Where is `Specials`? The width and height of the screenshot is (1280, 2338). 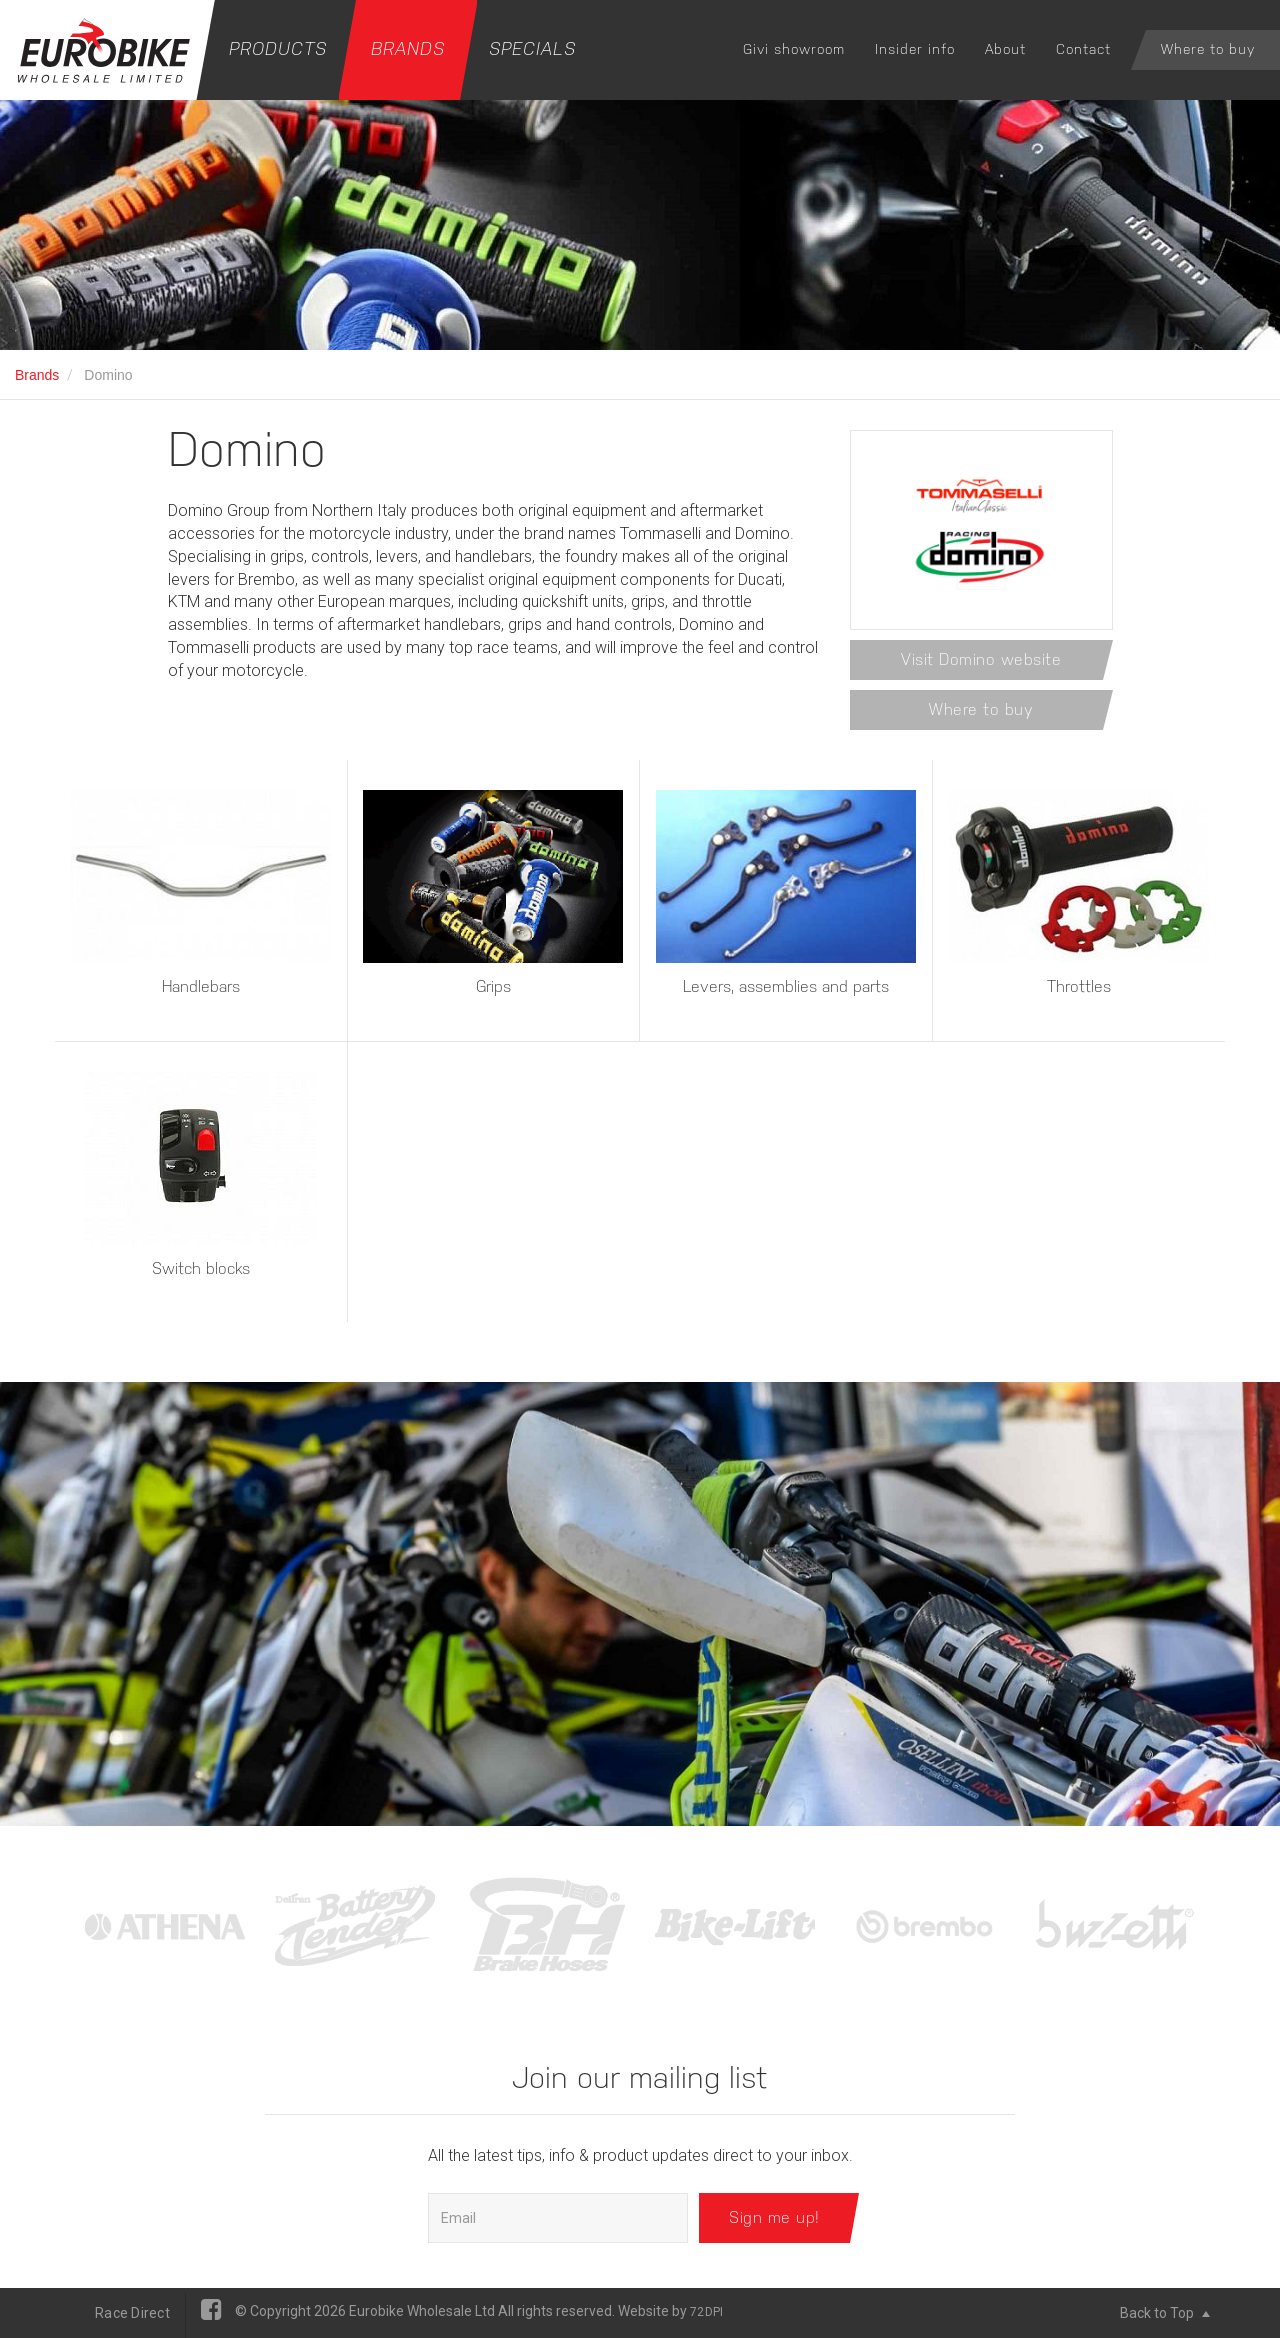 Specials is located at coordinates (532, 48).